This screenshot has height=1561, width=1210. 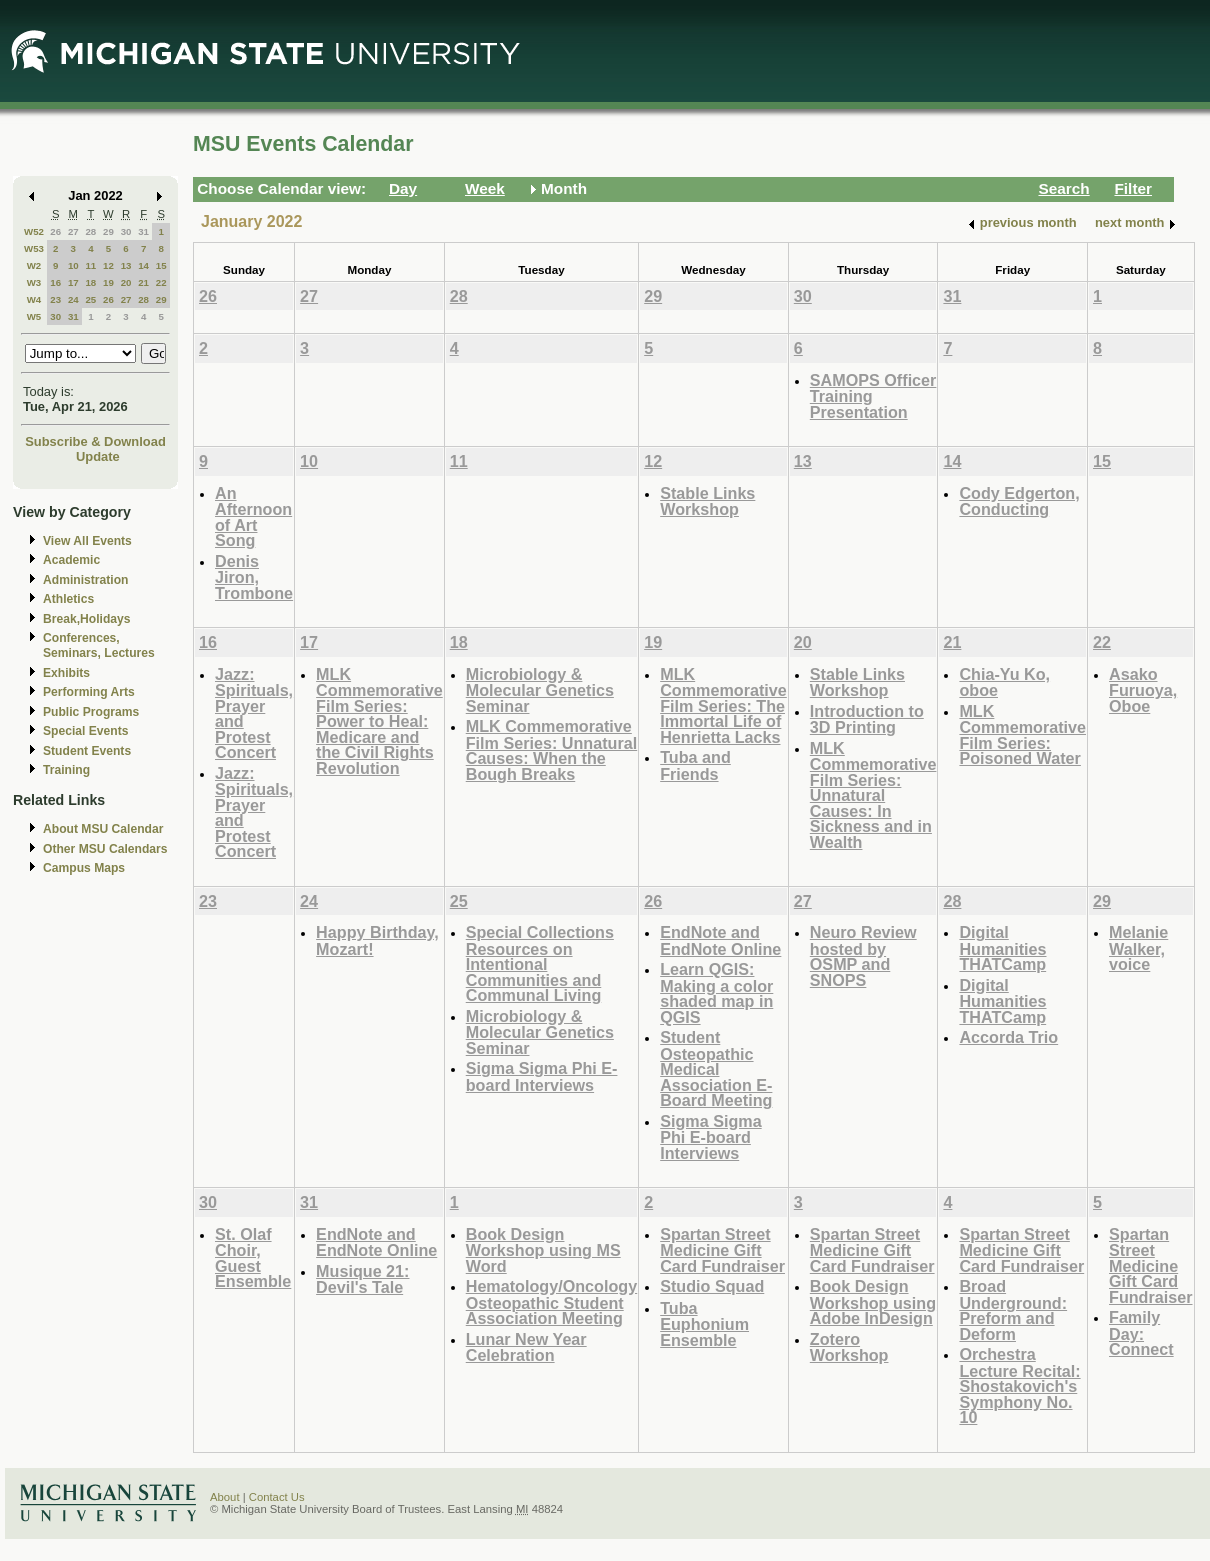 What do you see at coordinates (695, 765) in the screenshot?
I see `Tuba and Friends` at bounding box center [695, 765].